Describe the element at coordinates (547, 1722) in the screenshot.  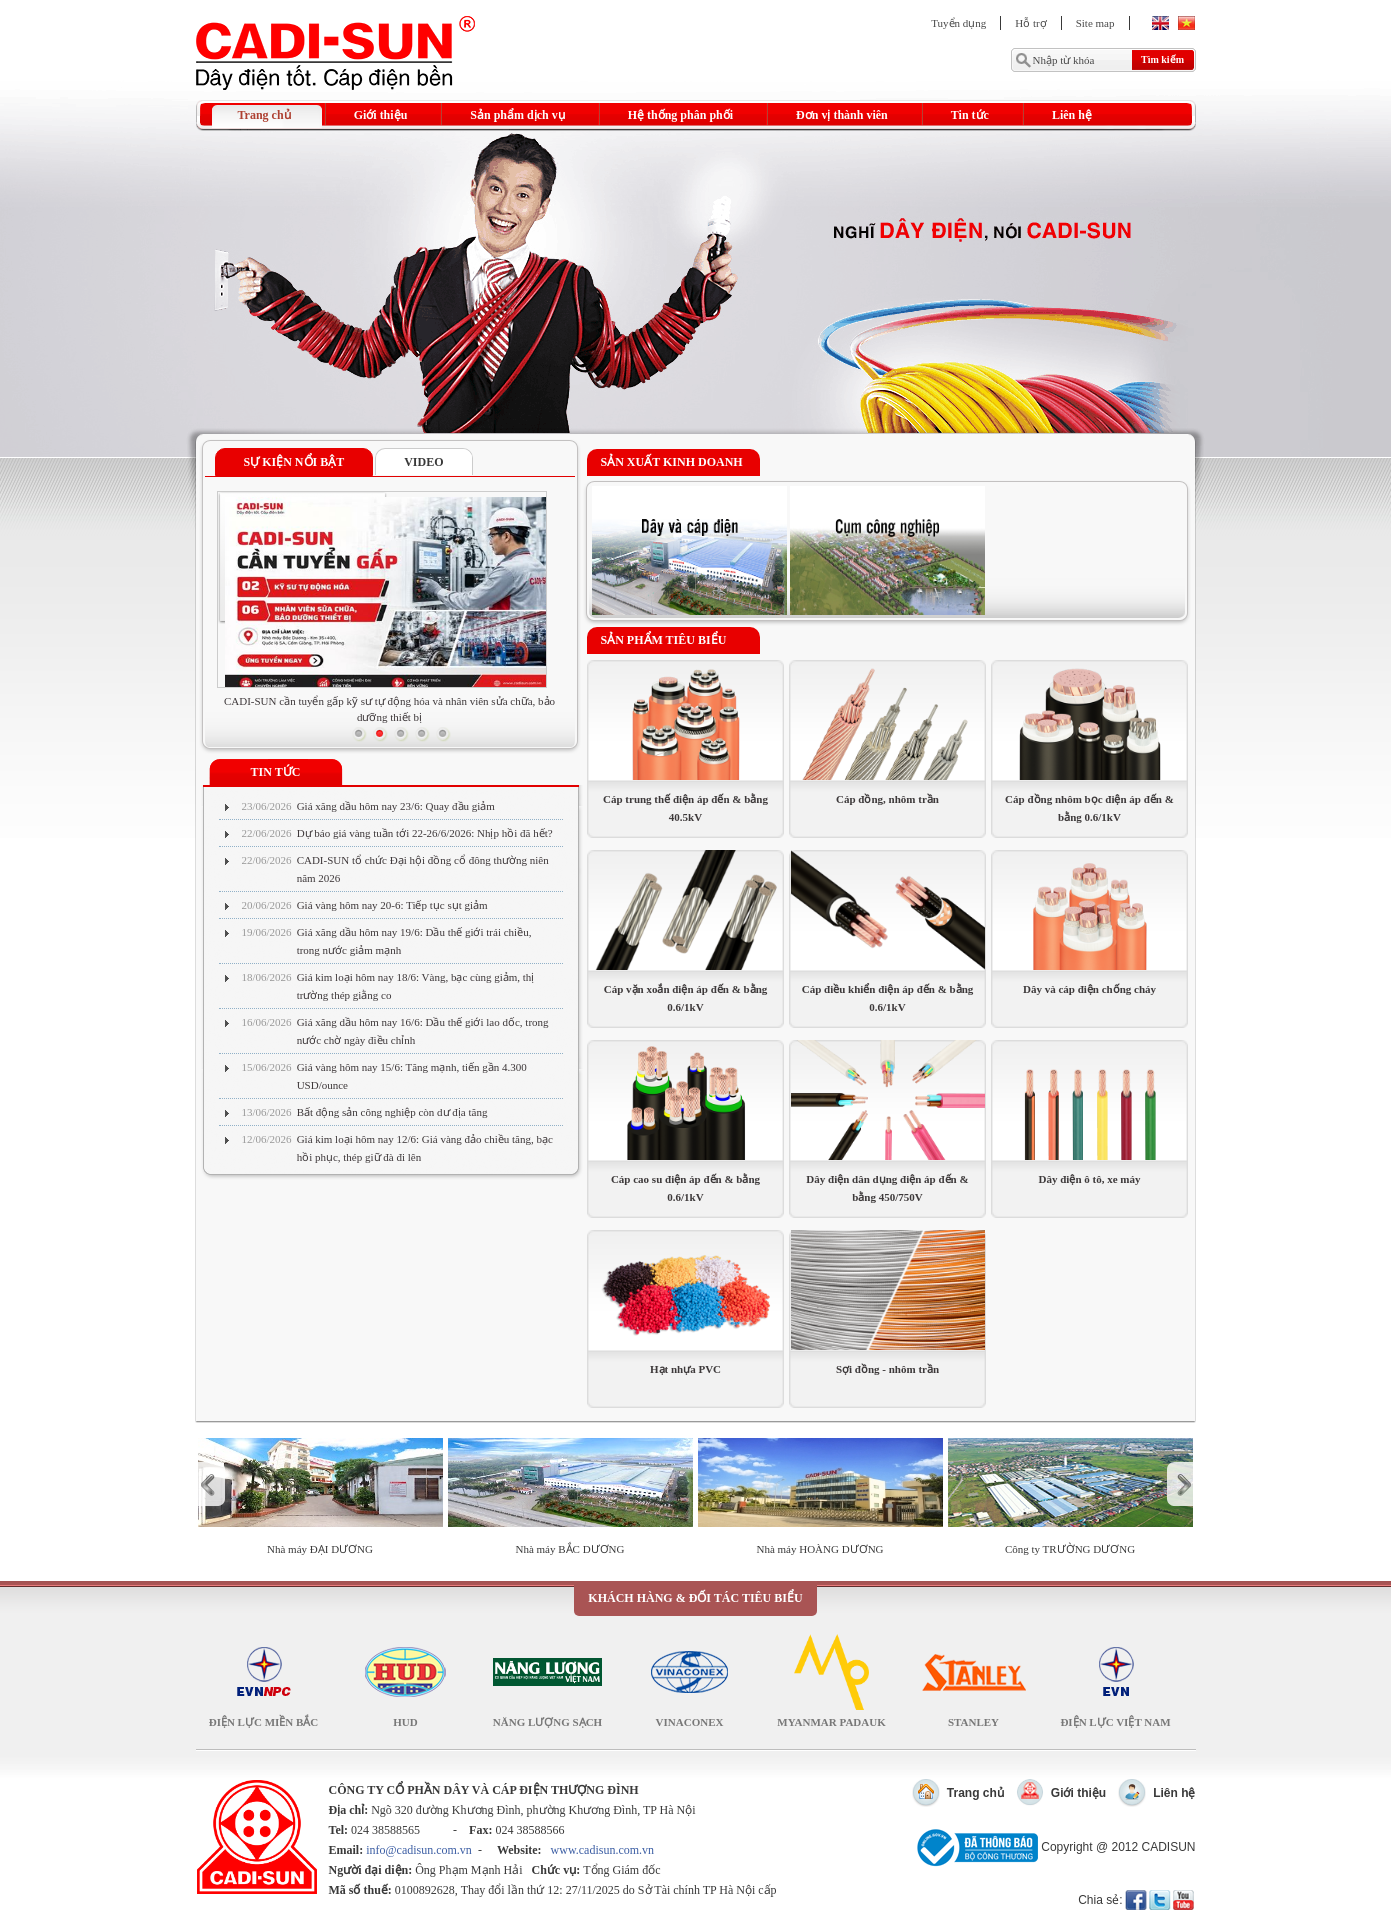
I see `NĂNG LƯỢNG SẠCH` at that location.